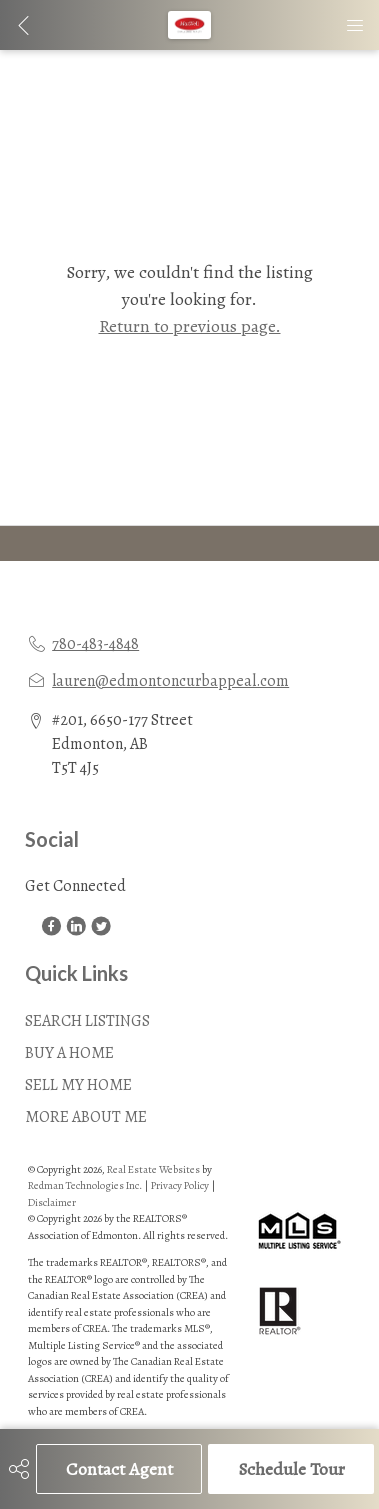 This screenshot has width=379, height=1509. Describe the element at coordinates (119, 1469) in the screenshot. I see `Contact Agent` at that location.